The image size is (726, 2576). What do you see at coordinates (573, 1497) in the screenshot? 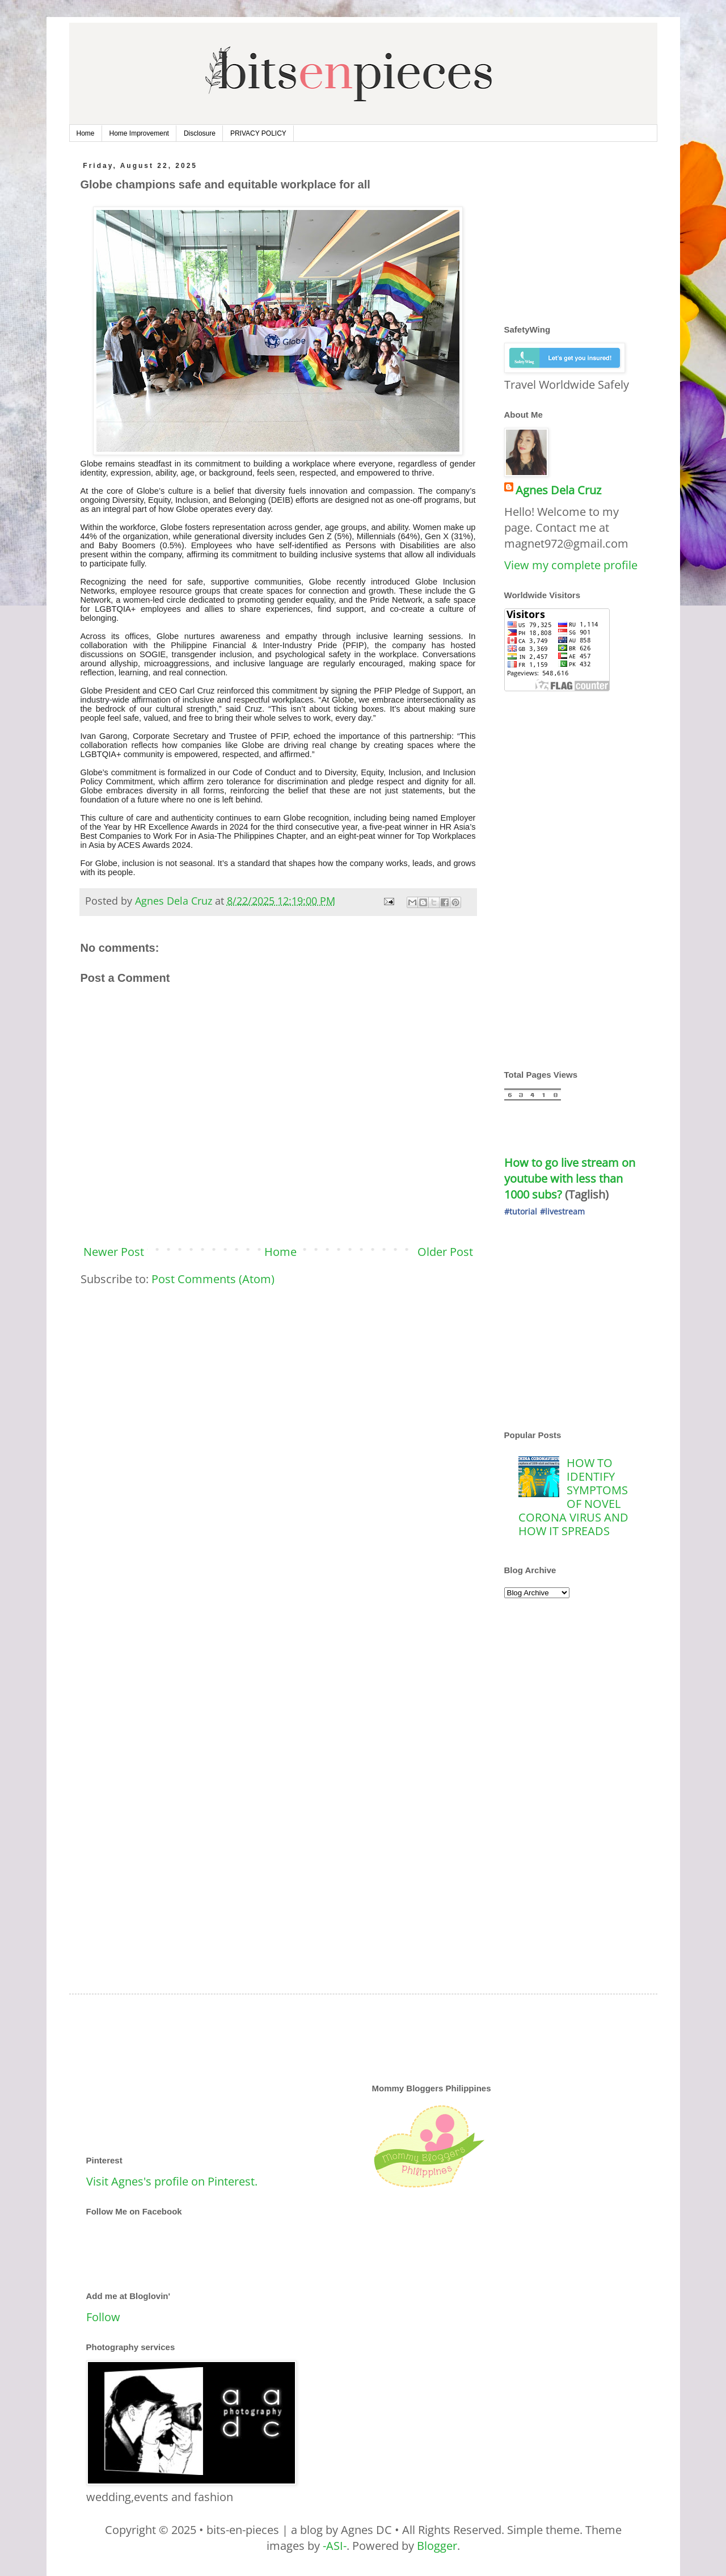
I see `HOW TO IDENTIFY SYMPTOMS OF NOVEL CORONA VIRUS AND HOW IT SPREADS` at bounding box center [573, 1497].